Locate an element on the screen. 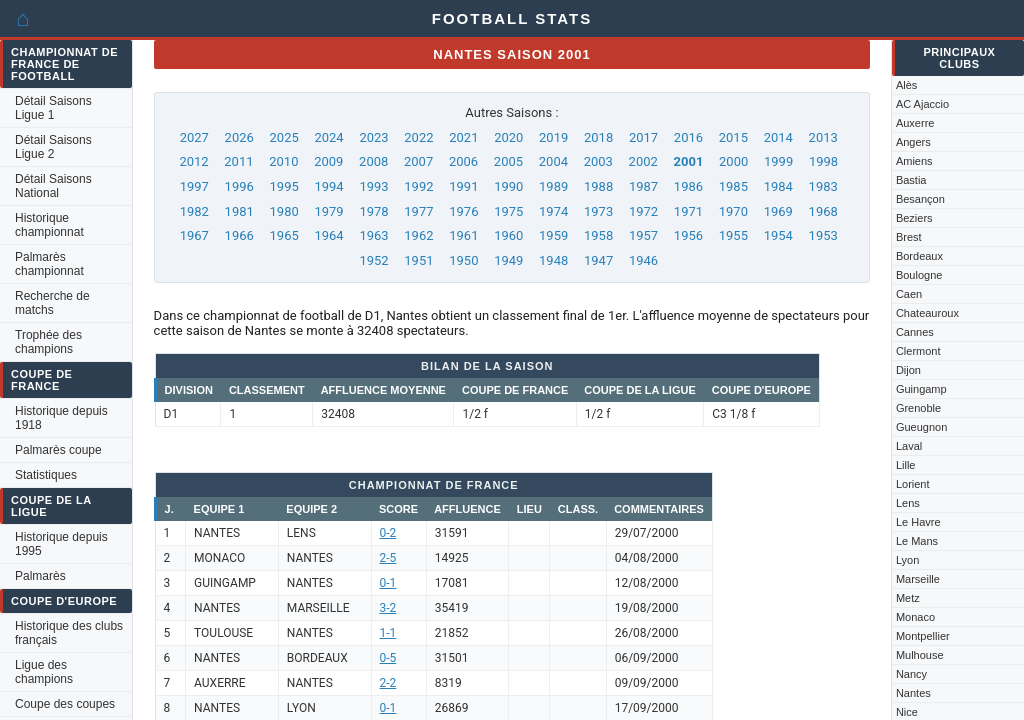 The width and height of the screenshot is (1024, 720). 1963 is located at coordinates (373, 235).